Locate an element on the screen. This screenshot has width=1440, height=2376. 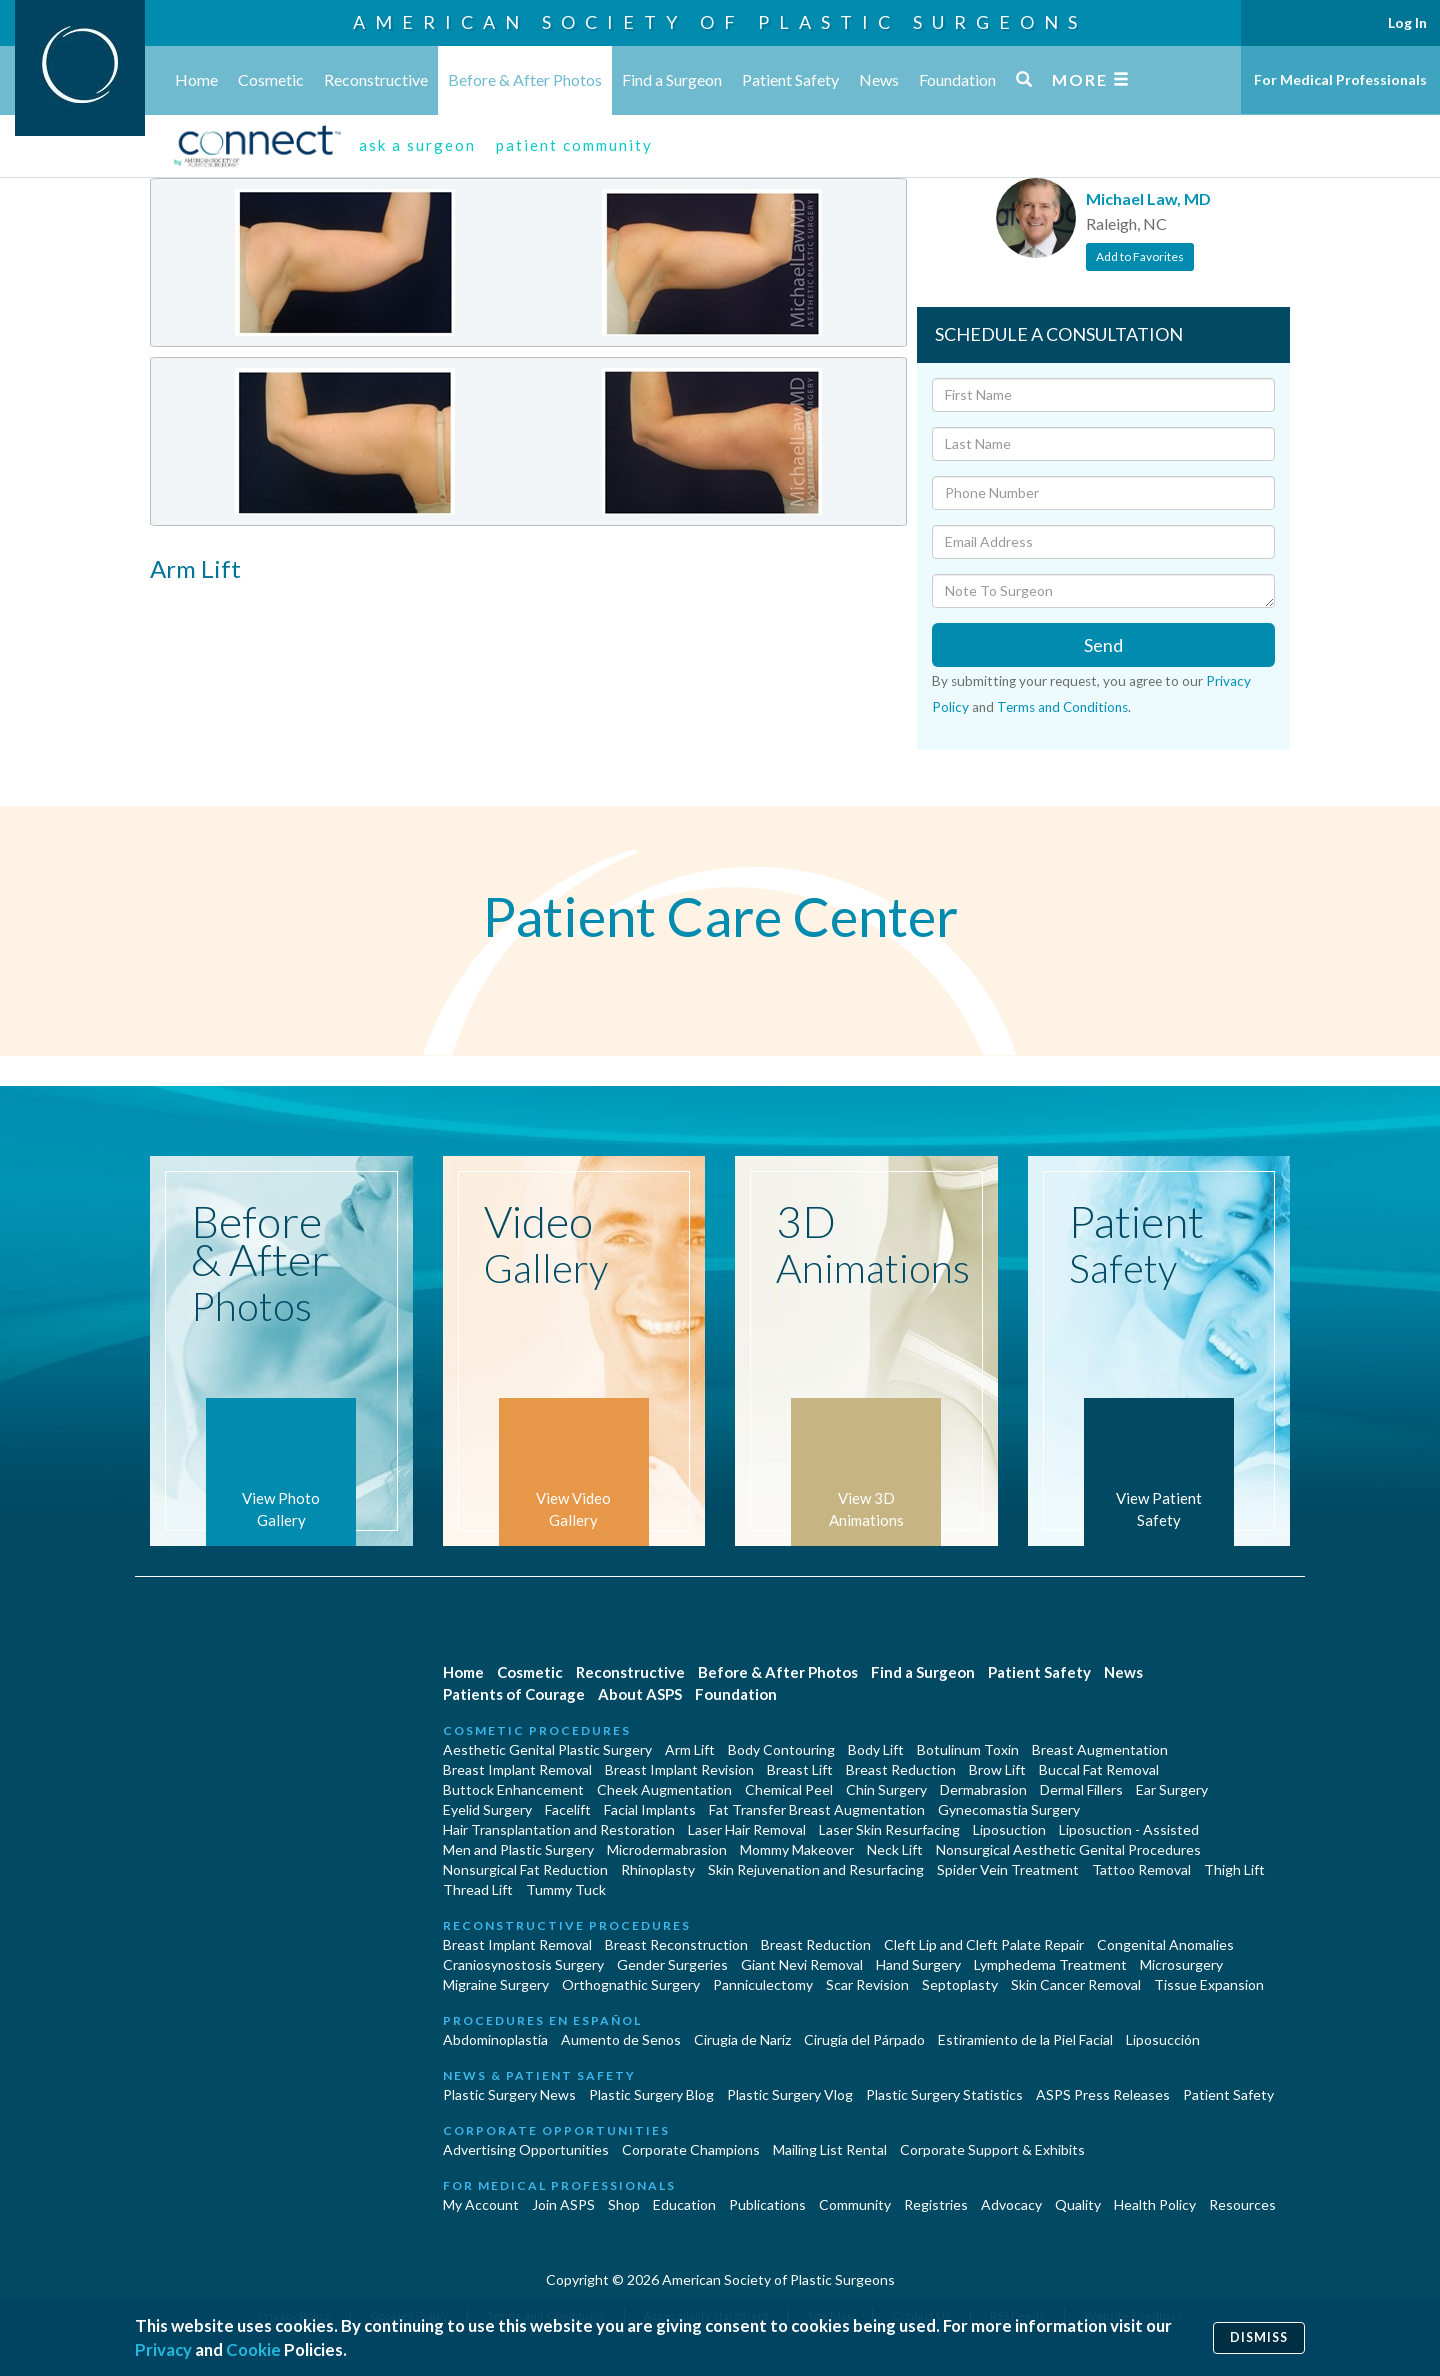
Liposucción is located at coordinates (1163, 2039).